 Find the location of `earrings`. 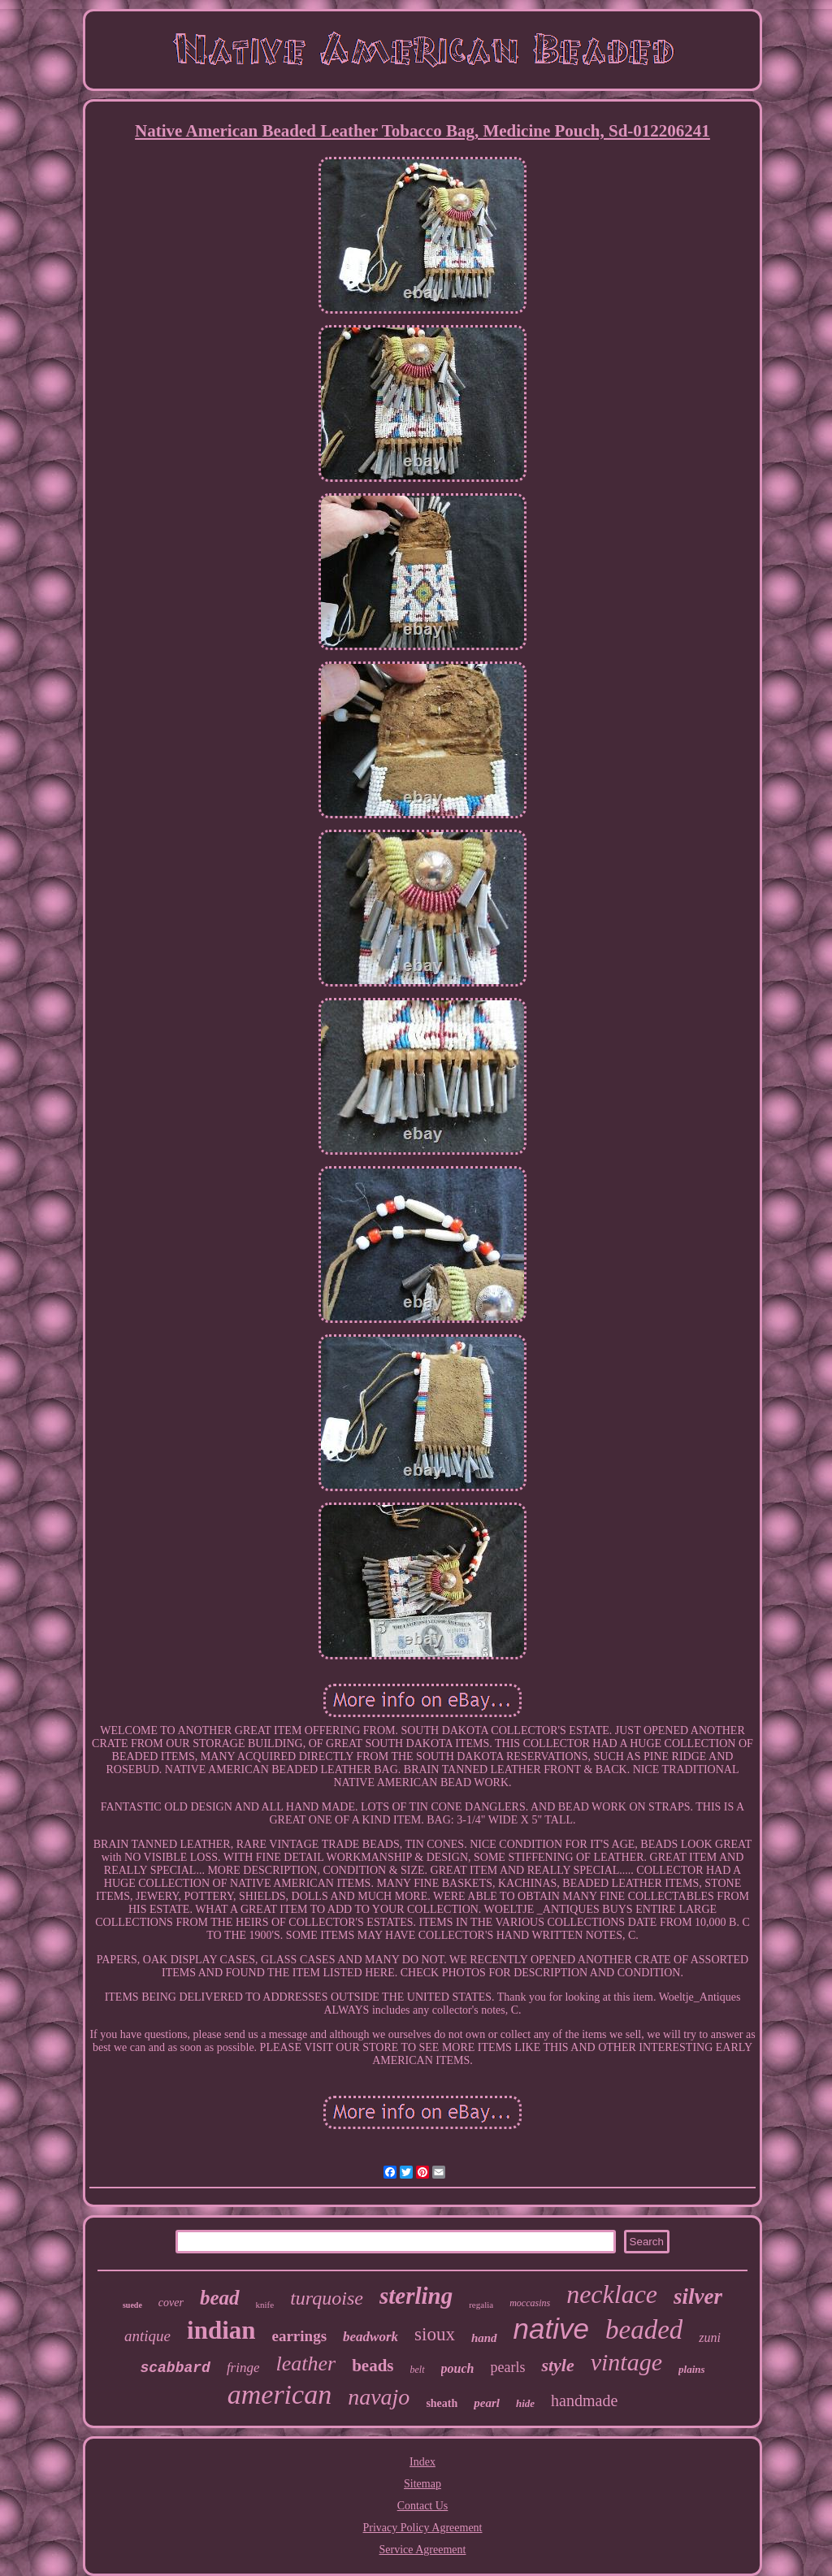

earrings is located at coordinates (299, 2335).